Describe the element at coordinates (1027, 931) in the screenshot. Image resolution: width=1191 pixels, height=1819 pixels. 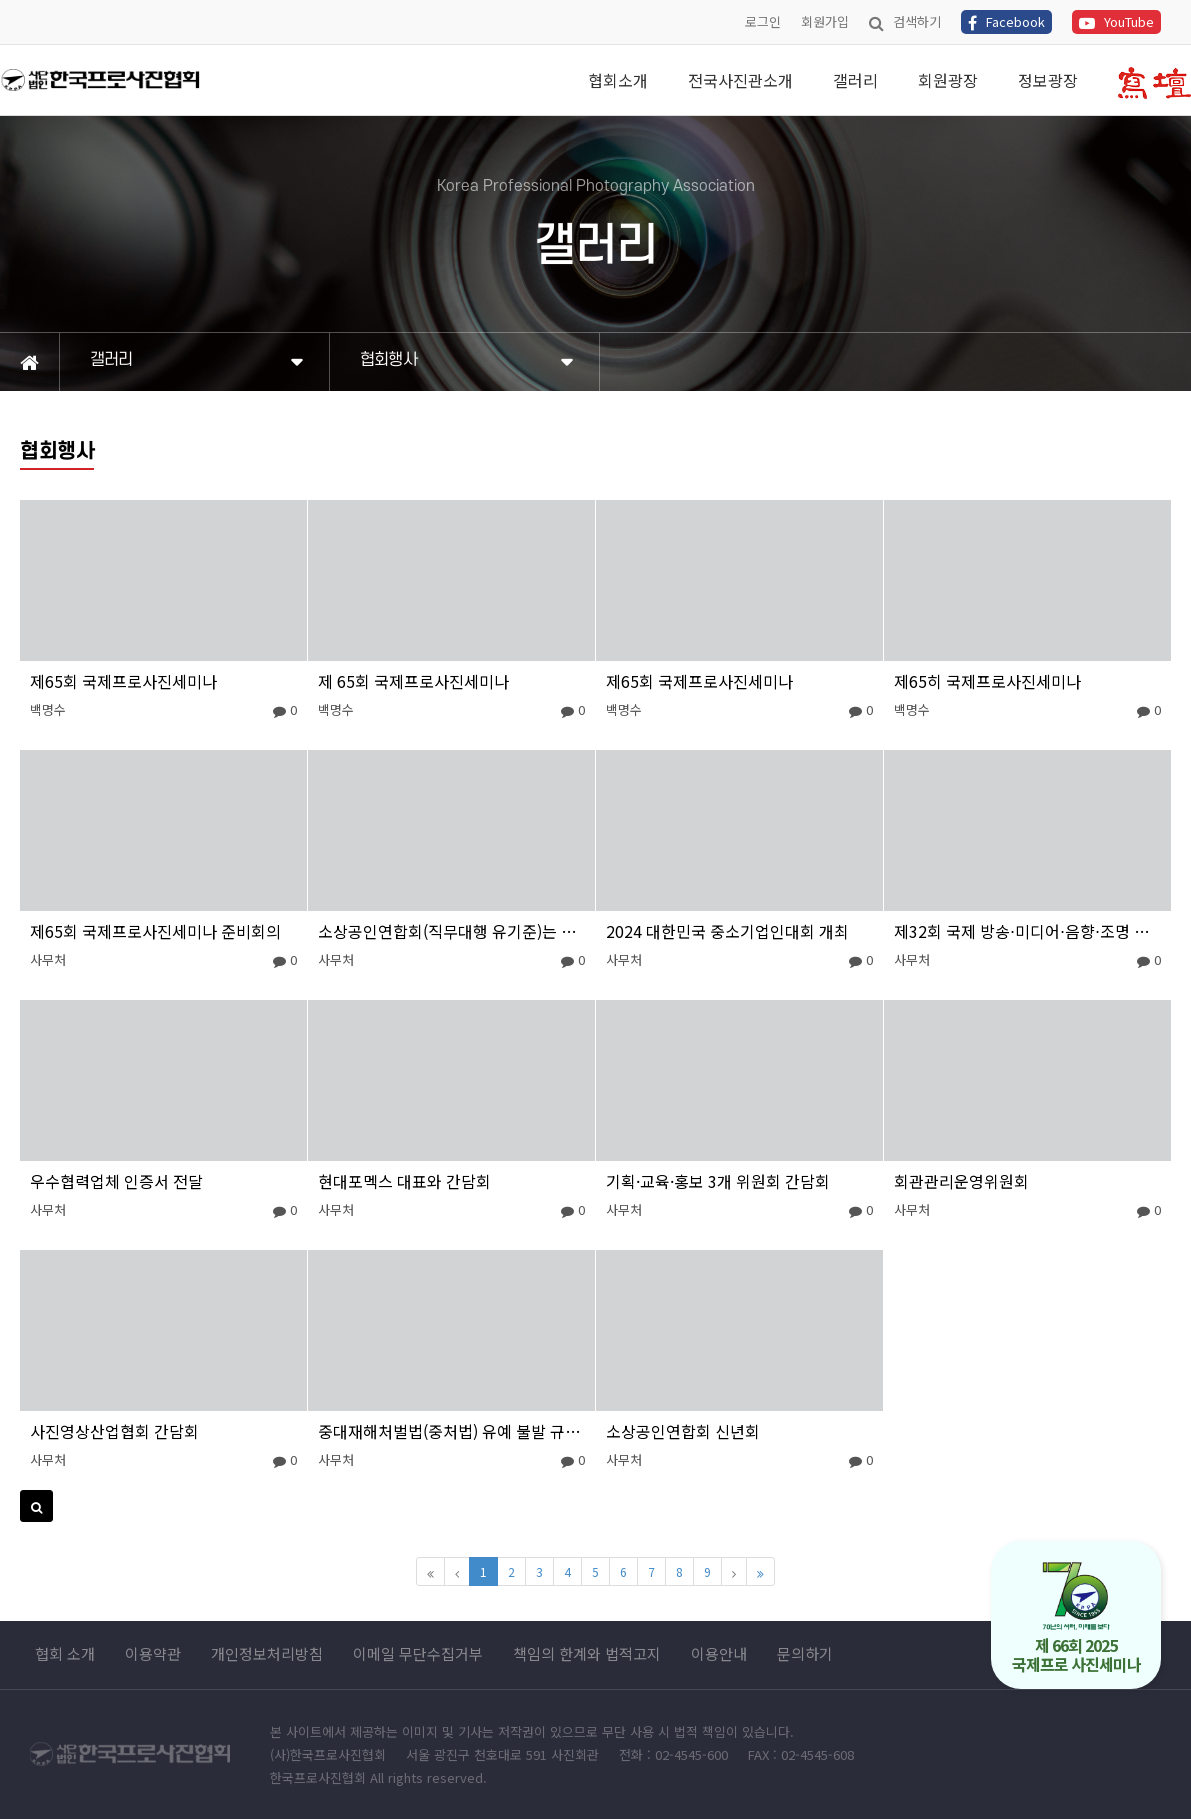
I see `제32회 국제 방송⋅미디어⋅음향⋅조명 전시회` at that location.